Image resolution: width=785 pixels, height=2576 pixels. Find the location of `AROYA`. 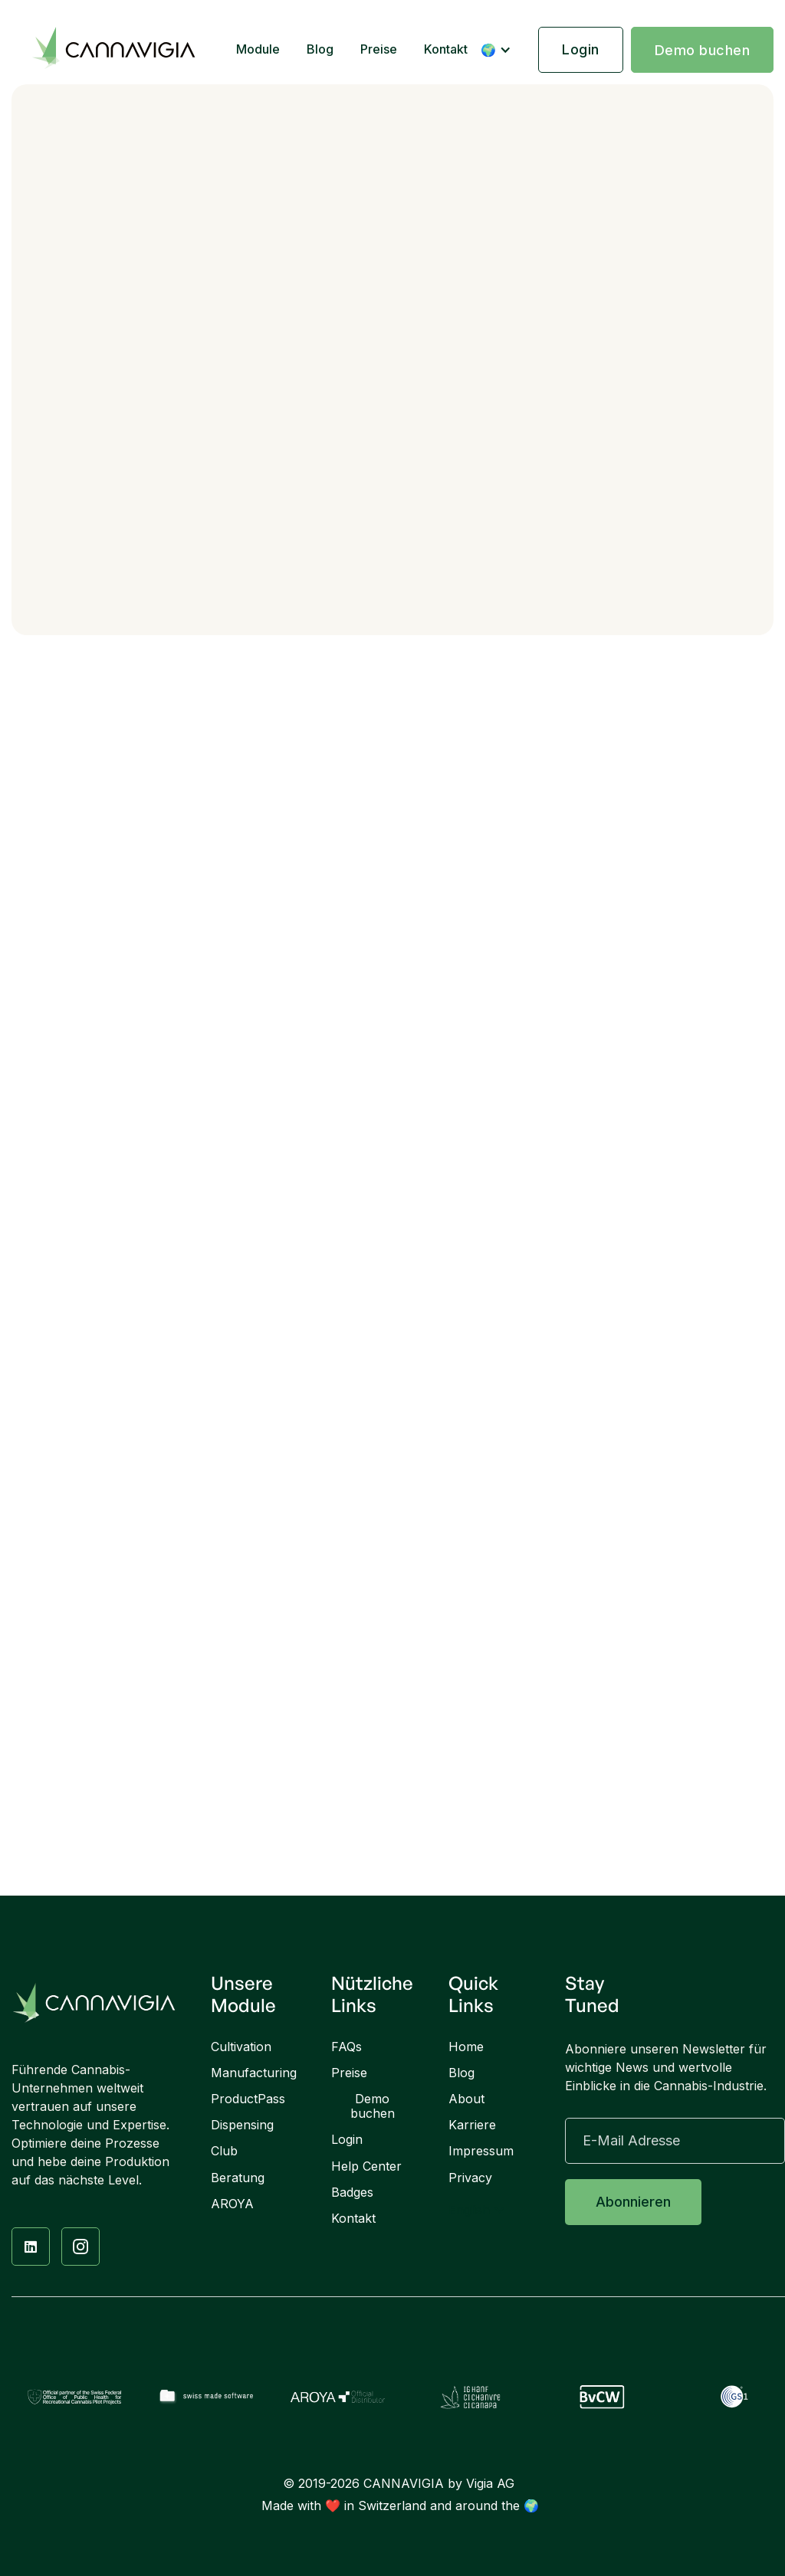

AROYA is located at coordinates (232, 2204).